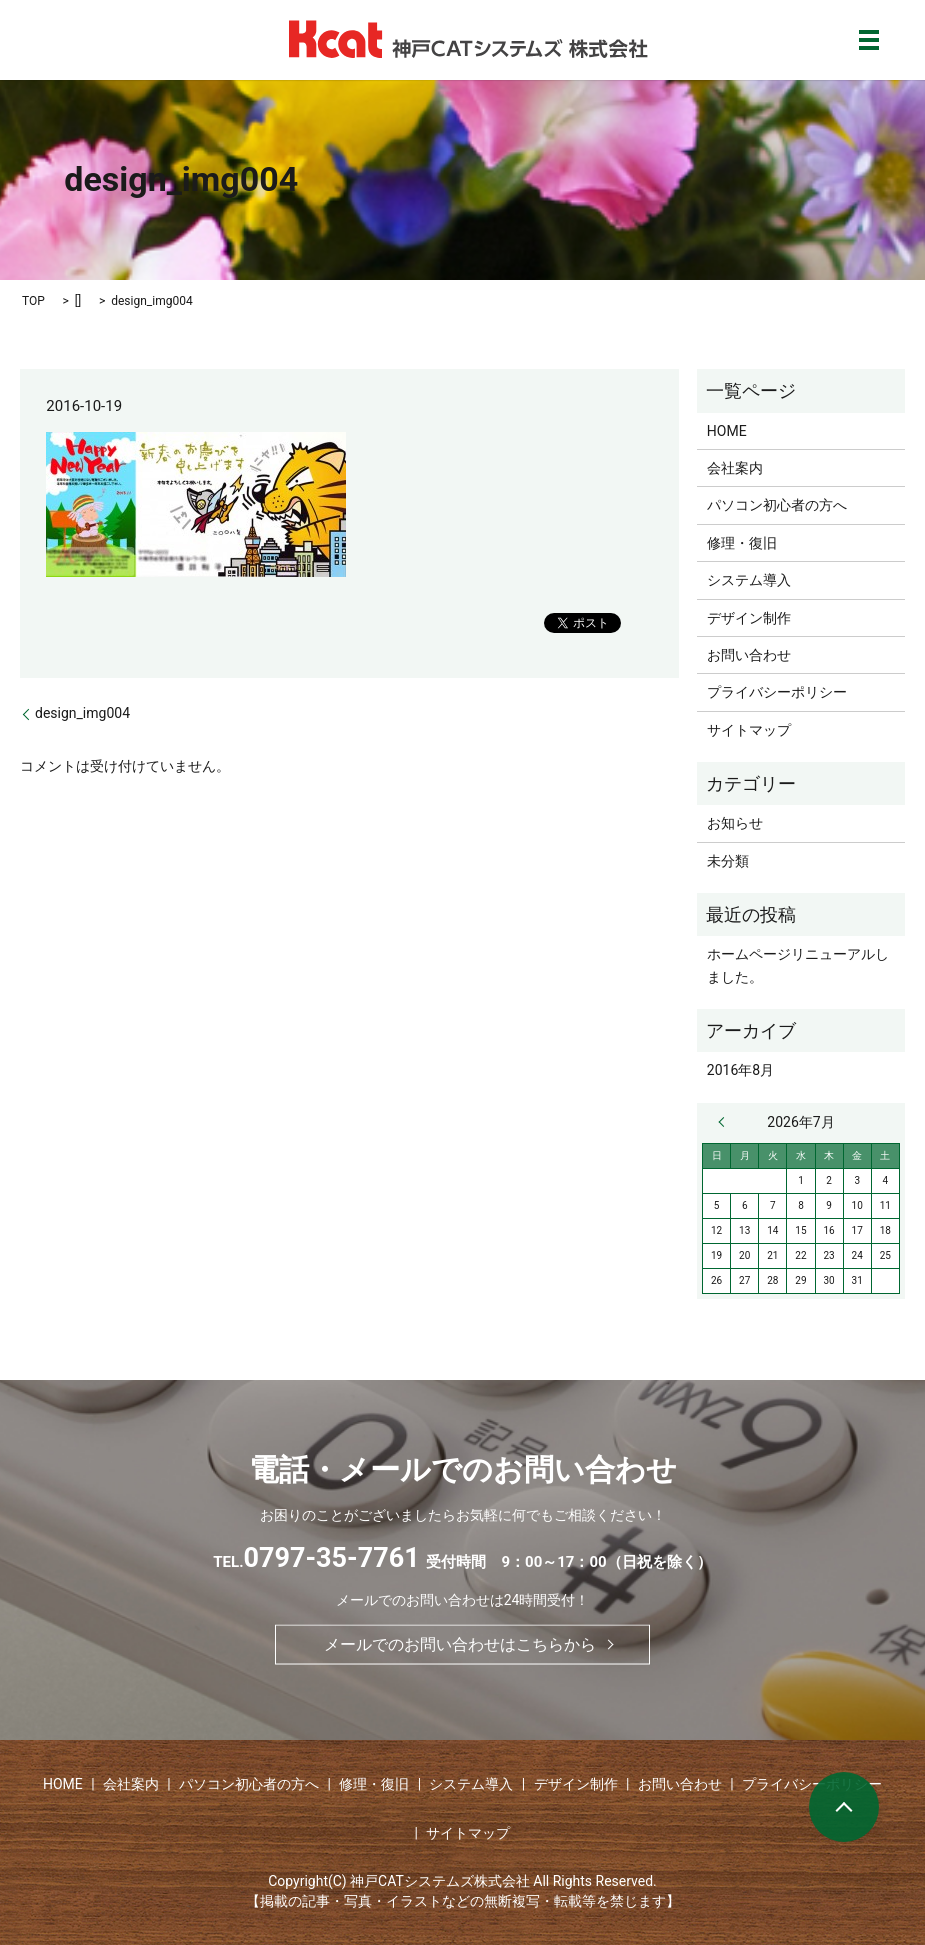  I want to click on プライバシーポリシー, so click(777, 692).